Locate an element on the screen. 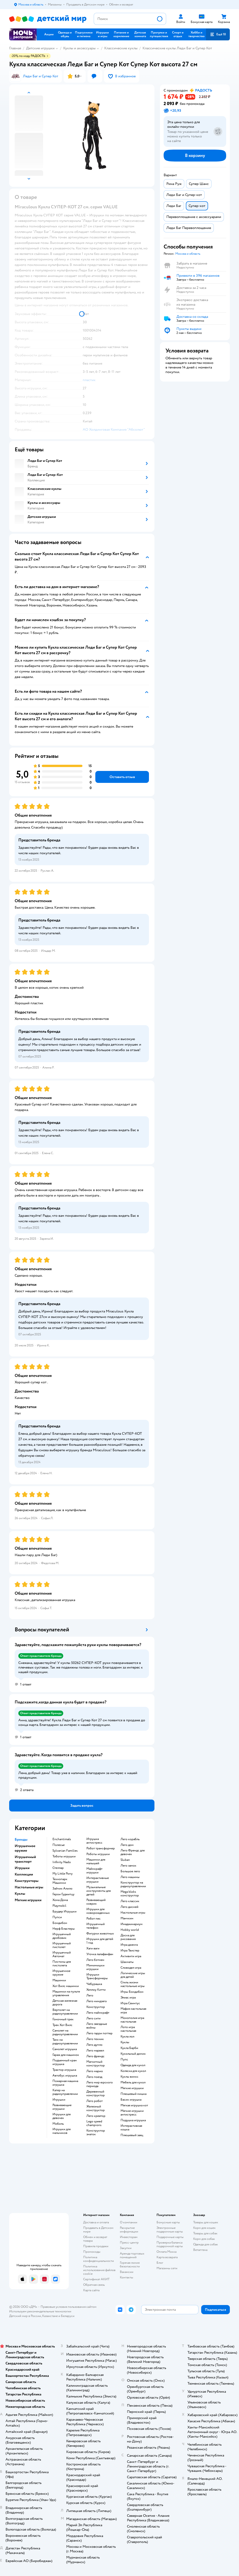  Лего гарри поттер is located at coordinates (99, 2033).